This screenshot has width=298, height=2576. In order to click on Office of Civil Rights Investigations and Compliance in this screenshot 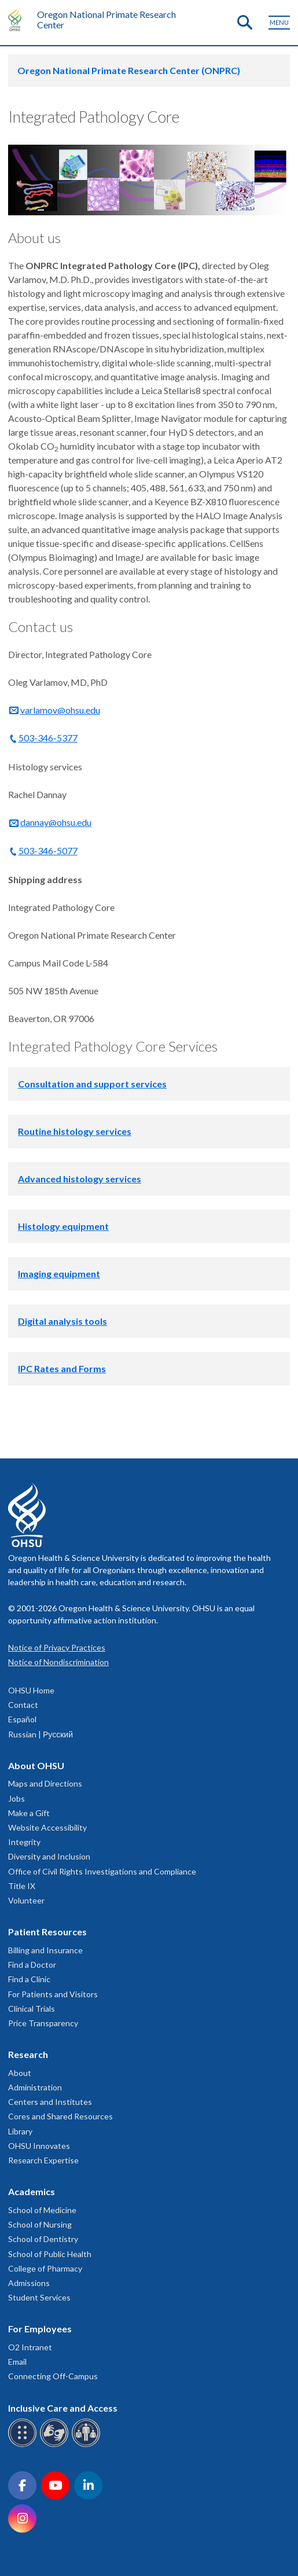, I will do `click(102, 1871)`.